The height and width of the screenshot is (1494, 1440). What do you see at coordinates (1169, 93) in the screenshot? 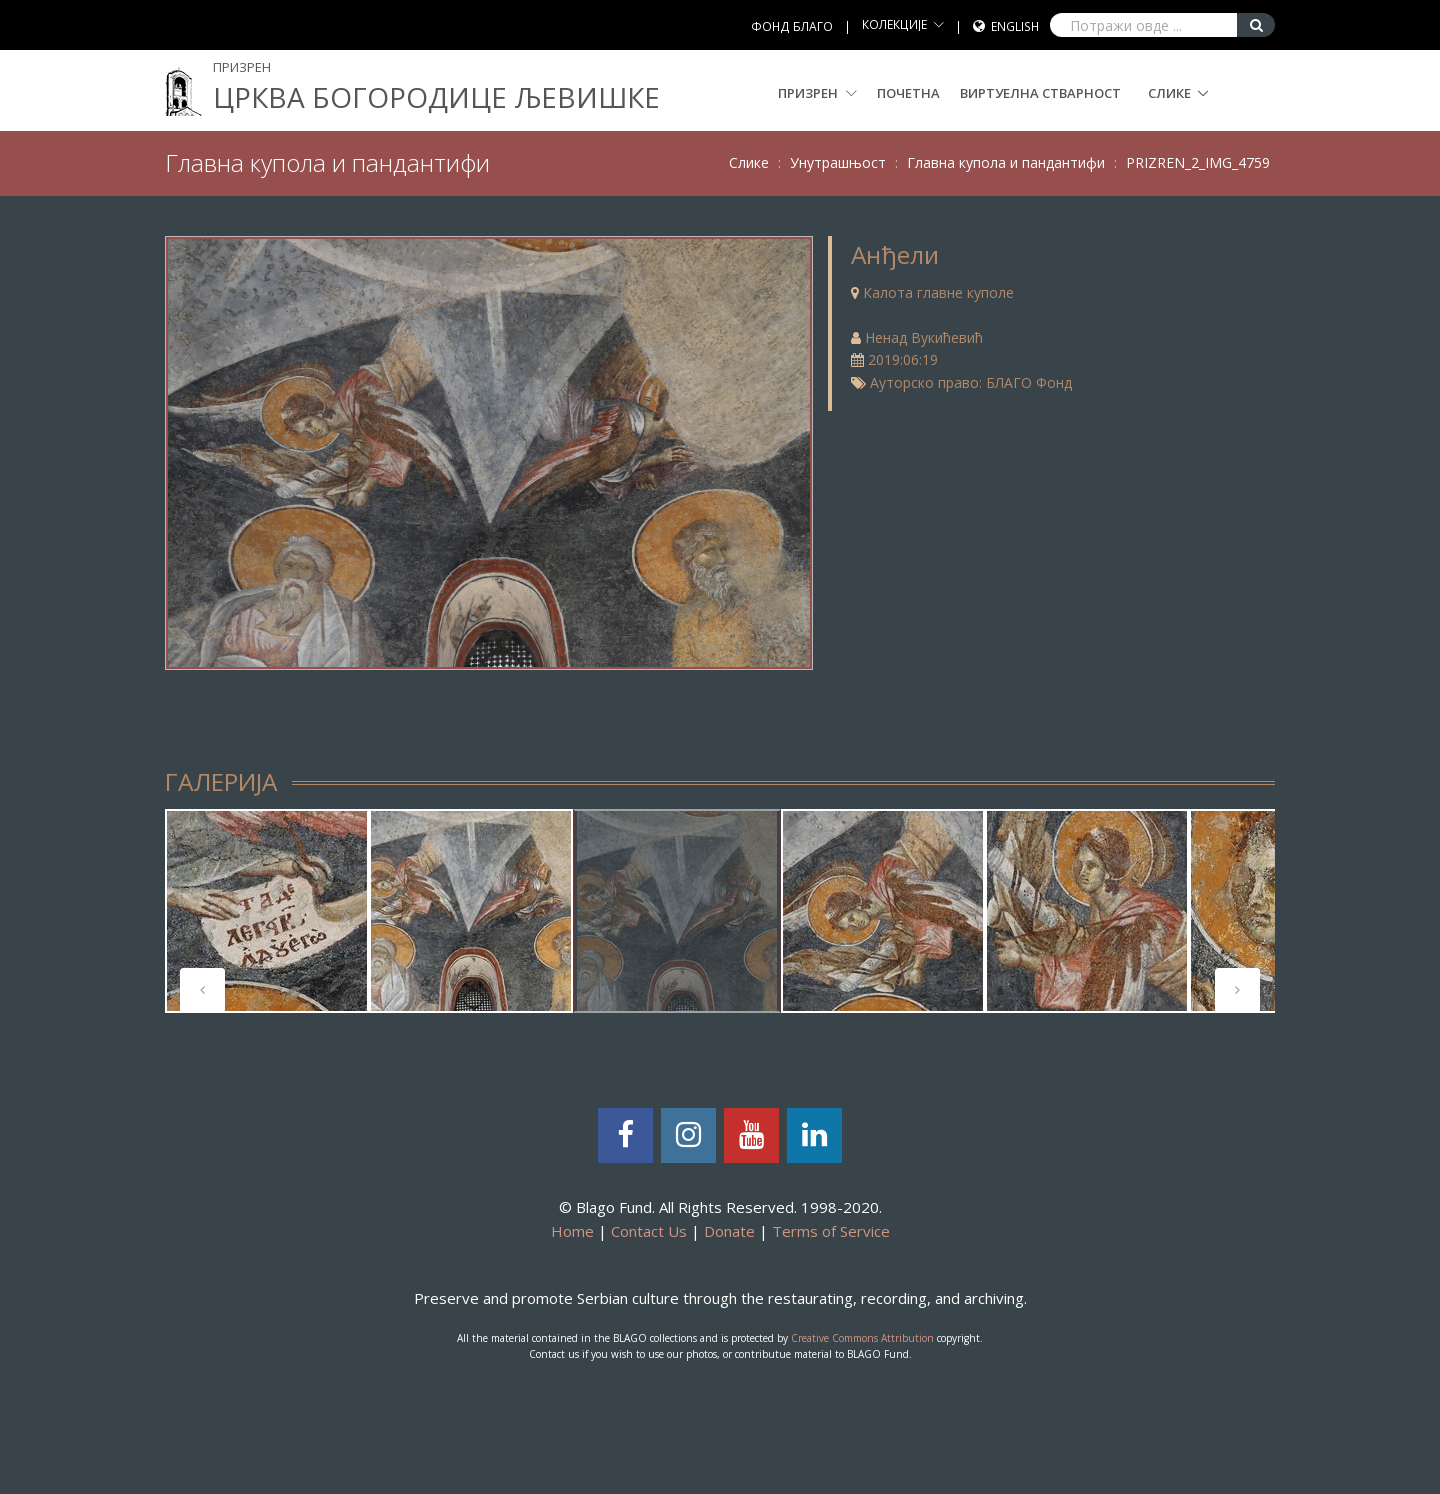
I see `Слике` at bounding box center [1169, 93].